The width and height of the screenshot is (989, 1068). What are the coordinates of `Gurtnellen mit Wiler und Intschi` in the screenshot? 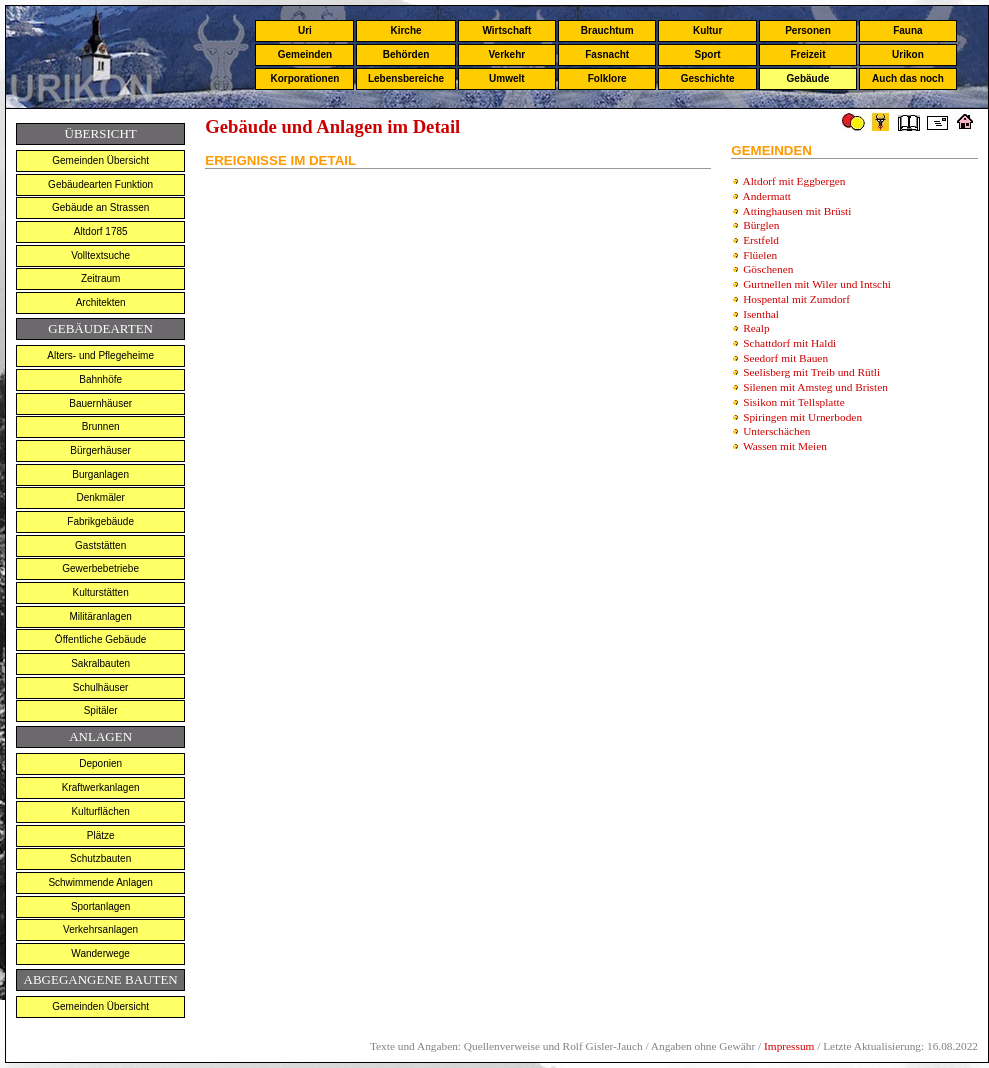 It's located at (817, 284).